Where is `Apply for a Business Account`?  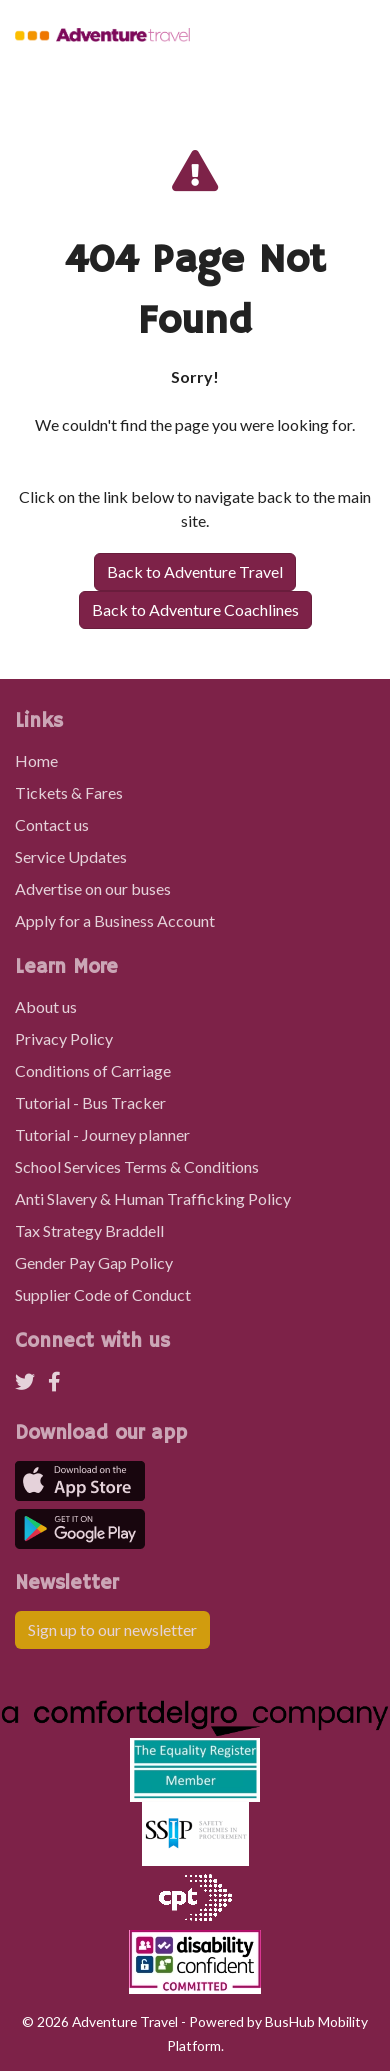 Apply for a Business Account is located at coordinates (115, 920).